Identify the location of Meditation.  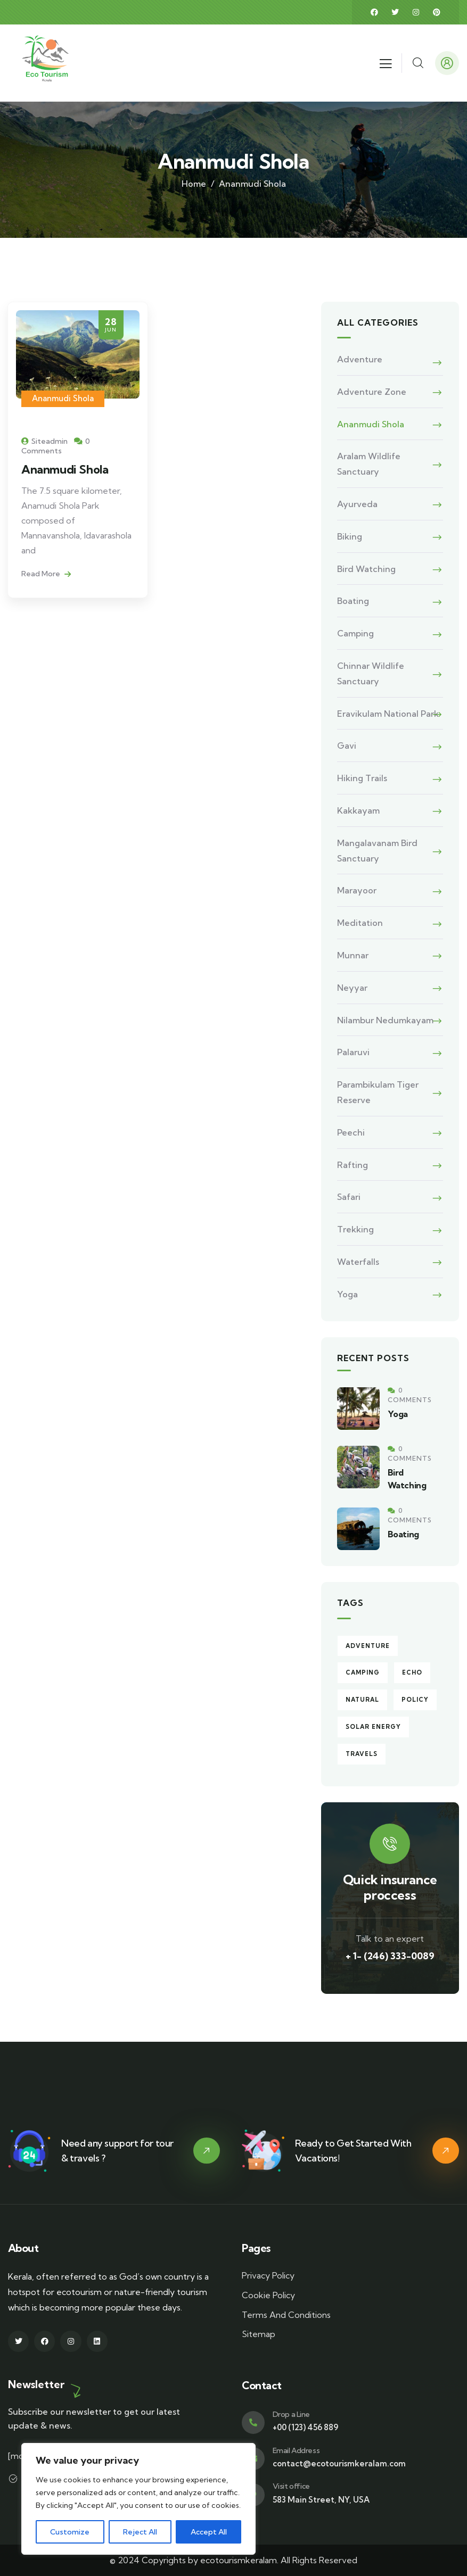
(360, 922).